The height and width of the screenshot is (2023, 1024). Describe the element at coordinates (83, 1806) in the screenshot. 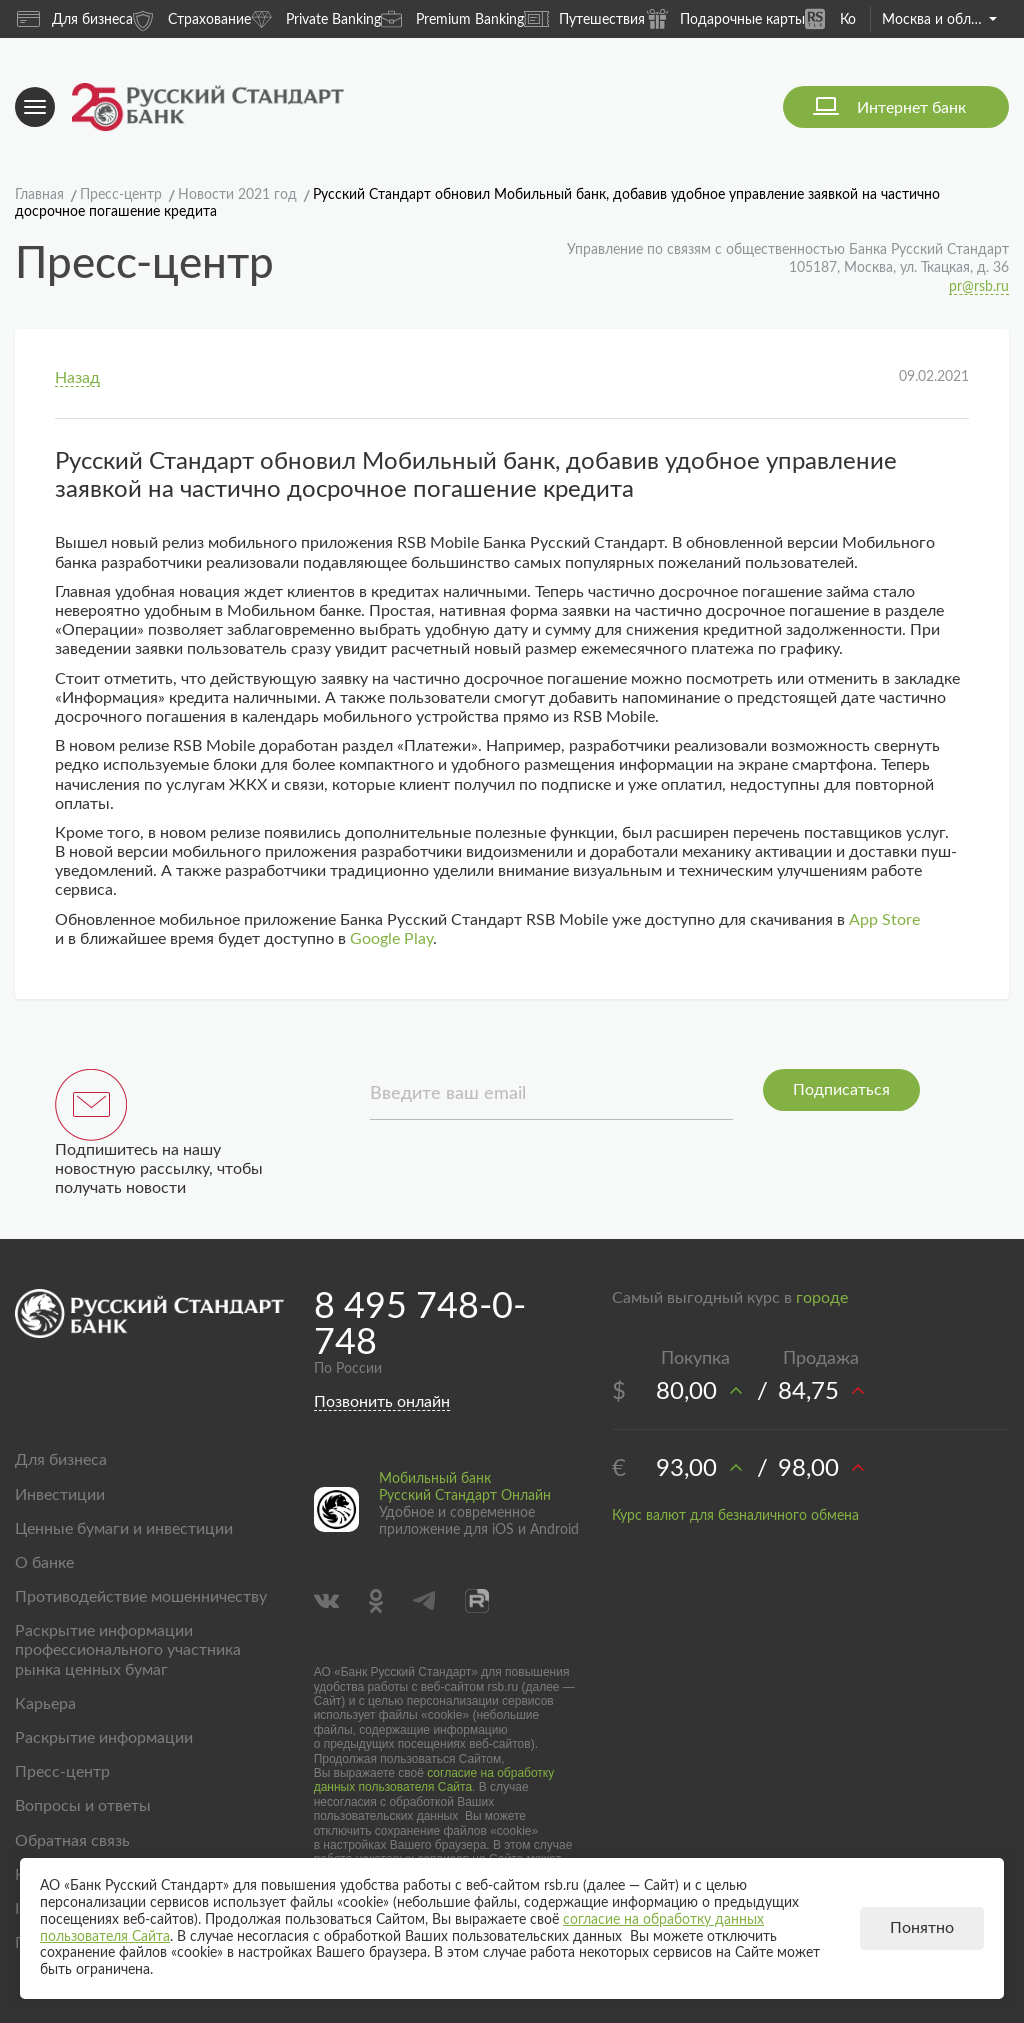

I see `Вопросы и ответы` at that location.